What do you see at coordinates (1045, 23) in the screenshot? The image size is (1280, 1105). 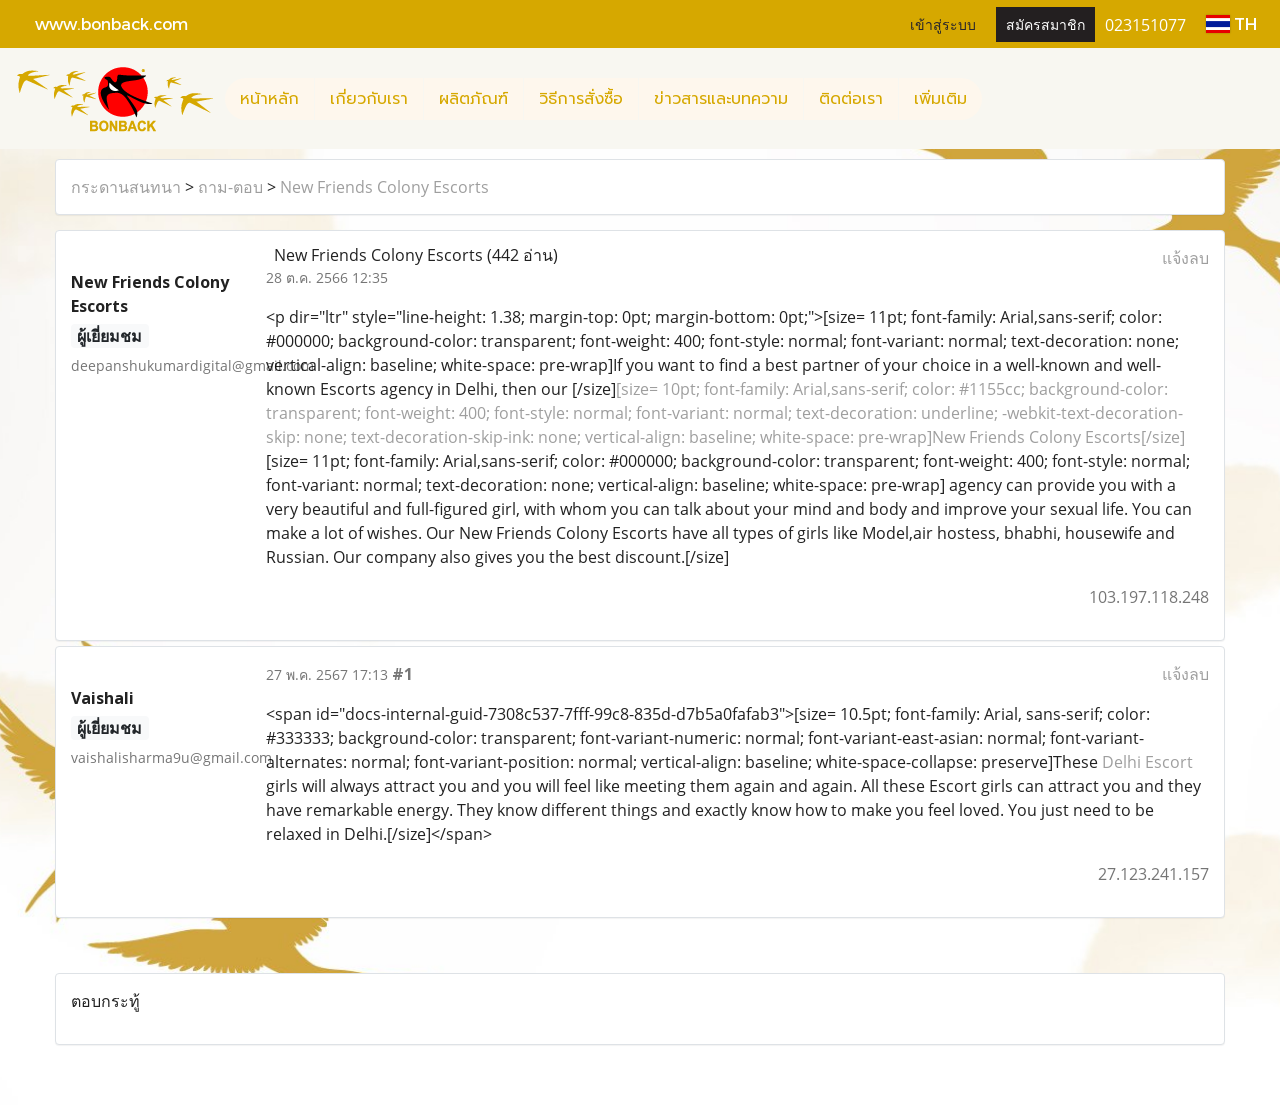 I see `สมัครสมาชิก` at bounding box center [1045, 23].